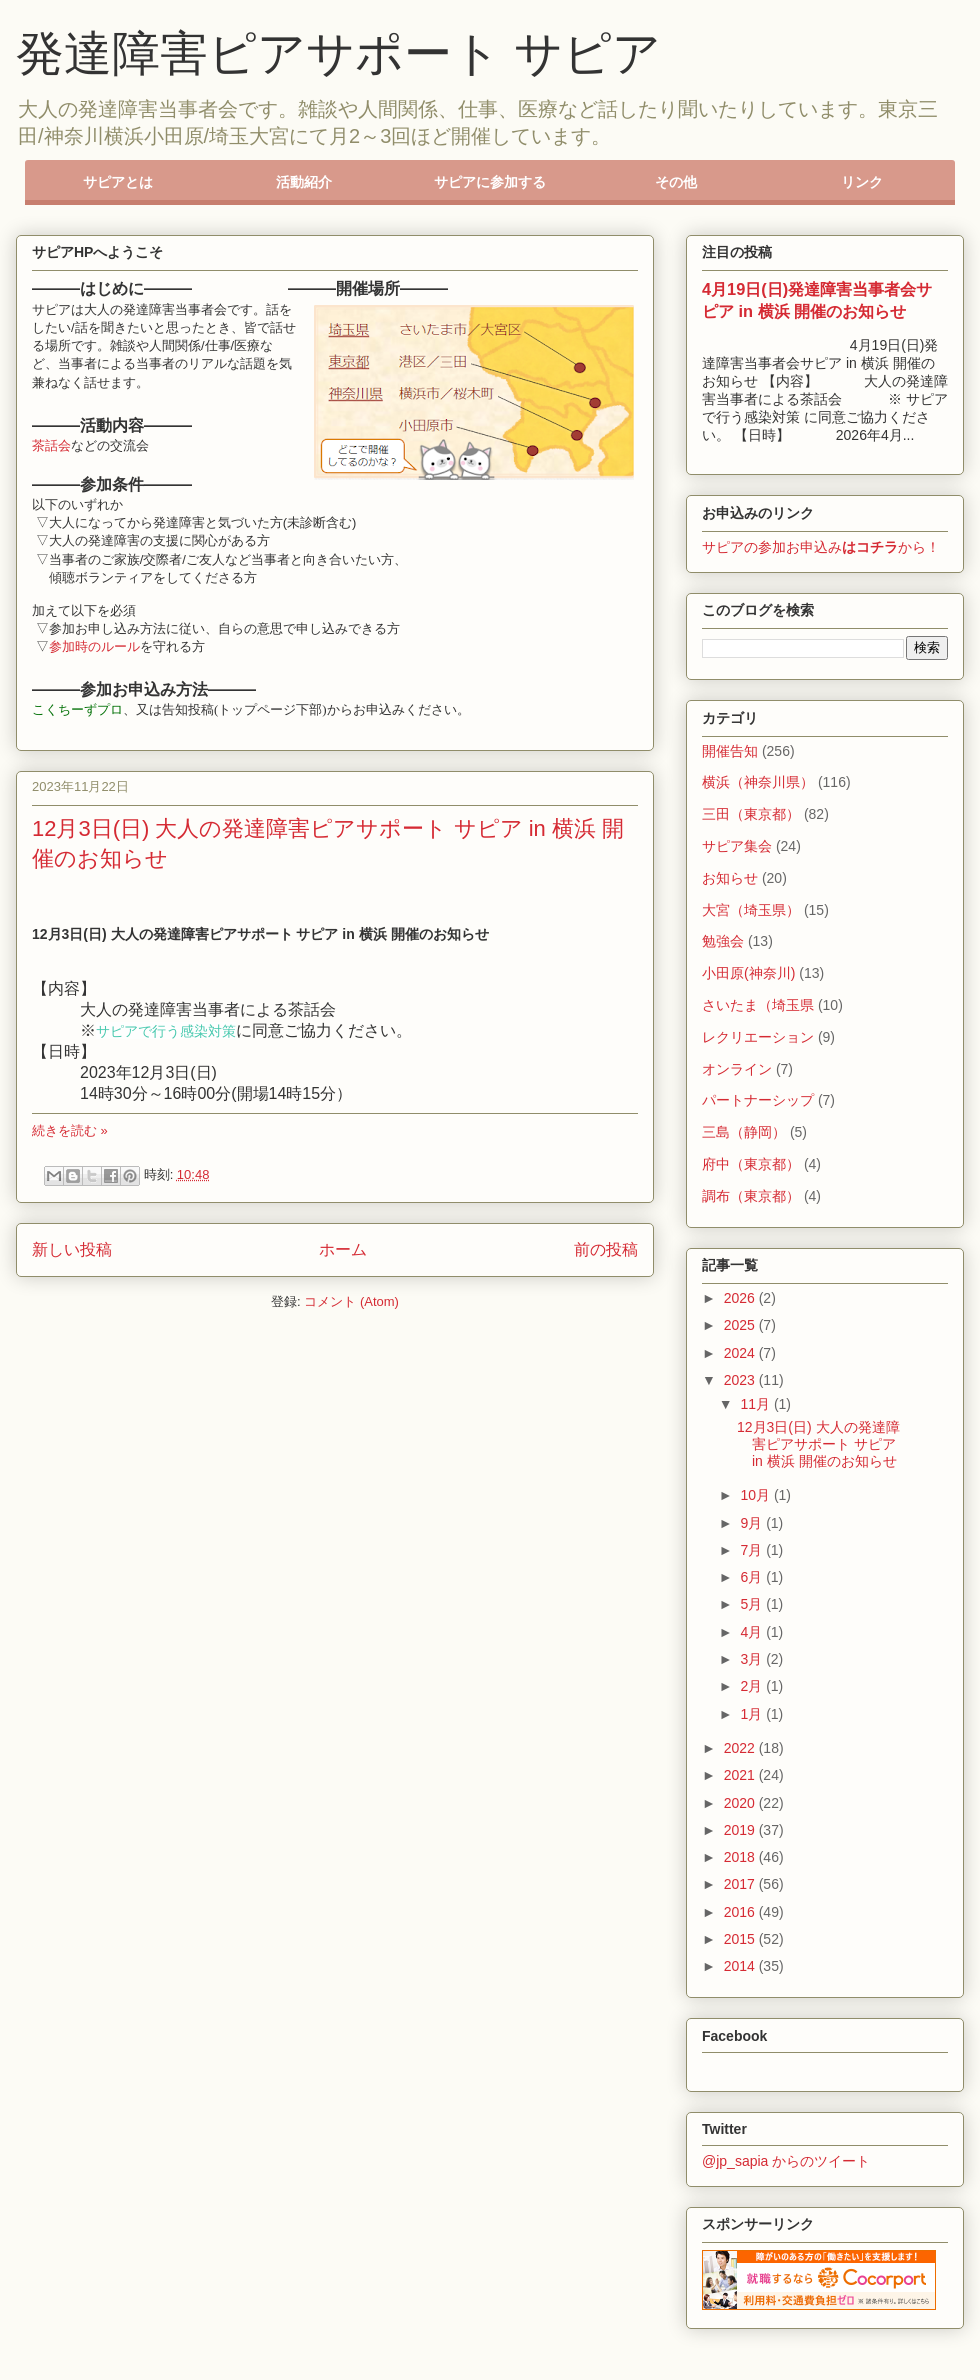 This screenshot has height=2380, width=980. What do you see at coordinates (753, 1550) in the screenshot?
I see `7月` at bounding box center [753, 1550].